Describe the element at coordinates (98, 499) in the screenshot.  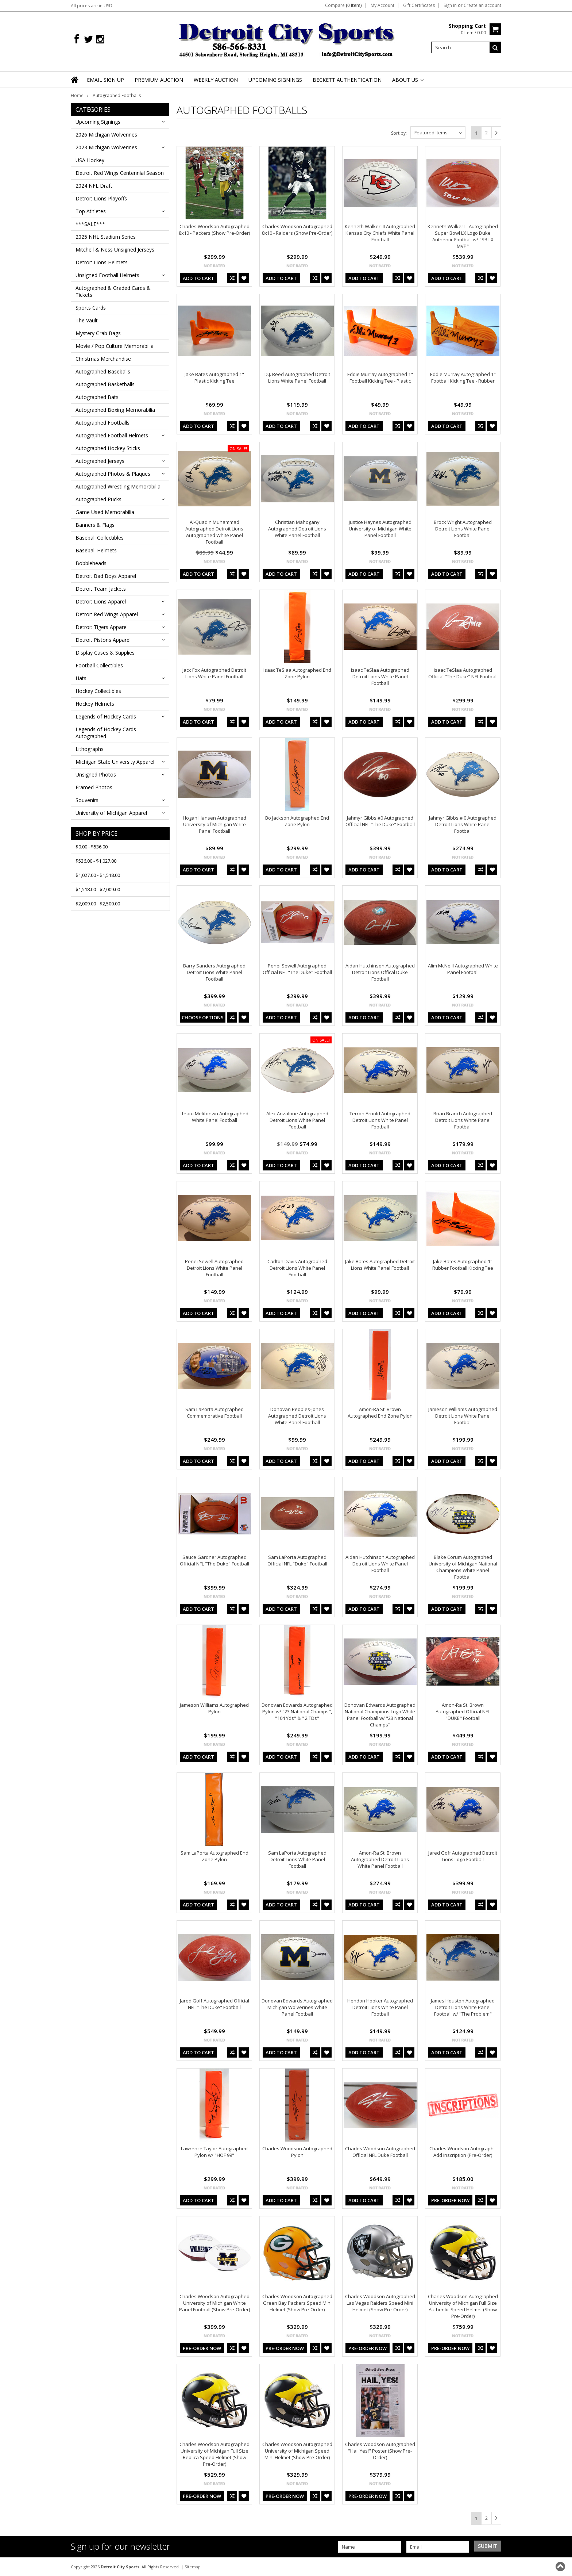
I see `Autographed Pucks` at that location.